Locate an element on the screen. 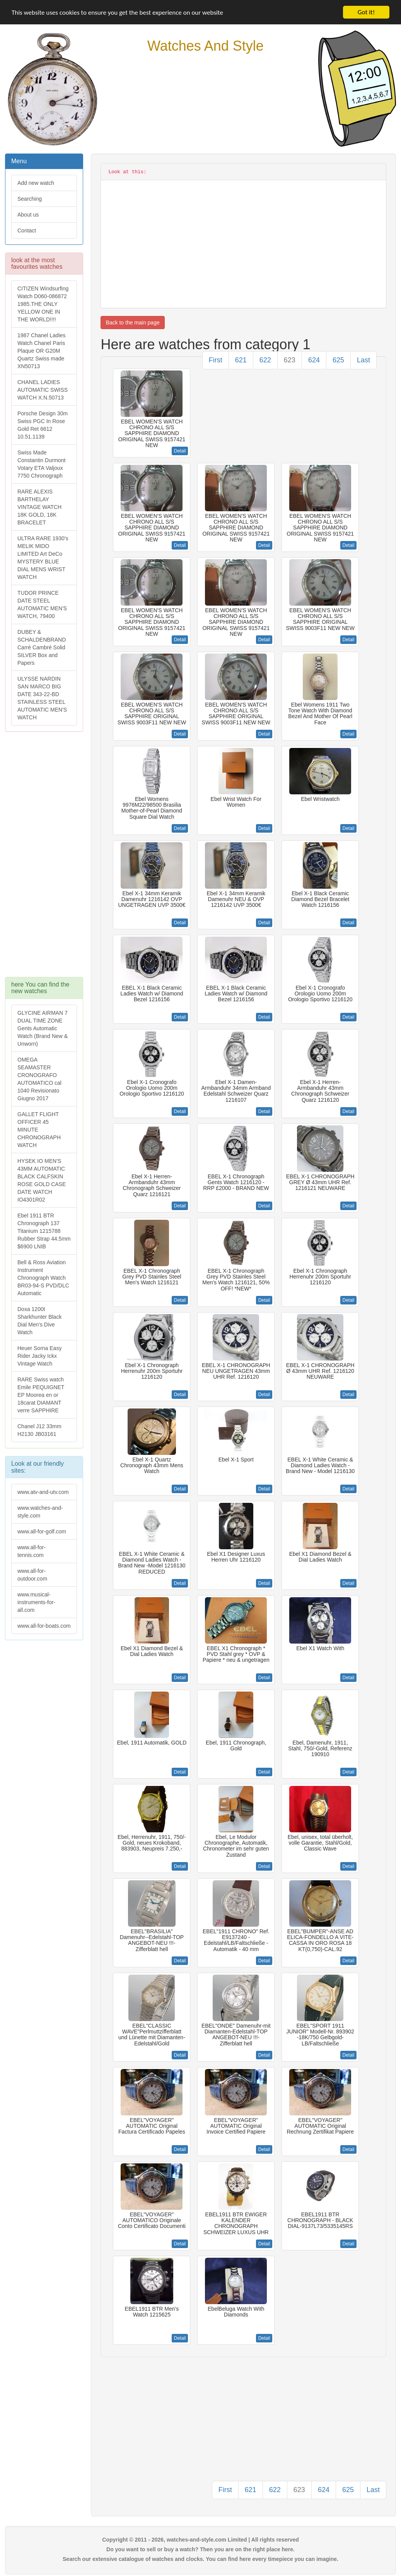  First is located at coordinates (215, 360).